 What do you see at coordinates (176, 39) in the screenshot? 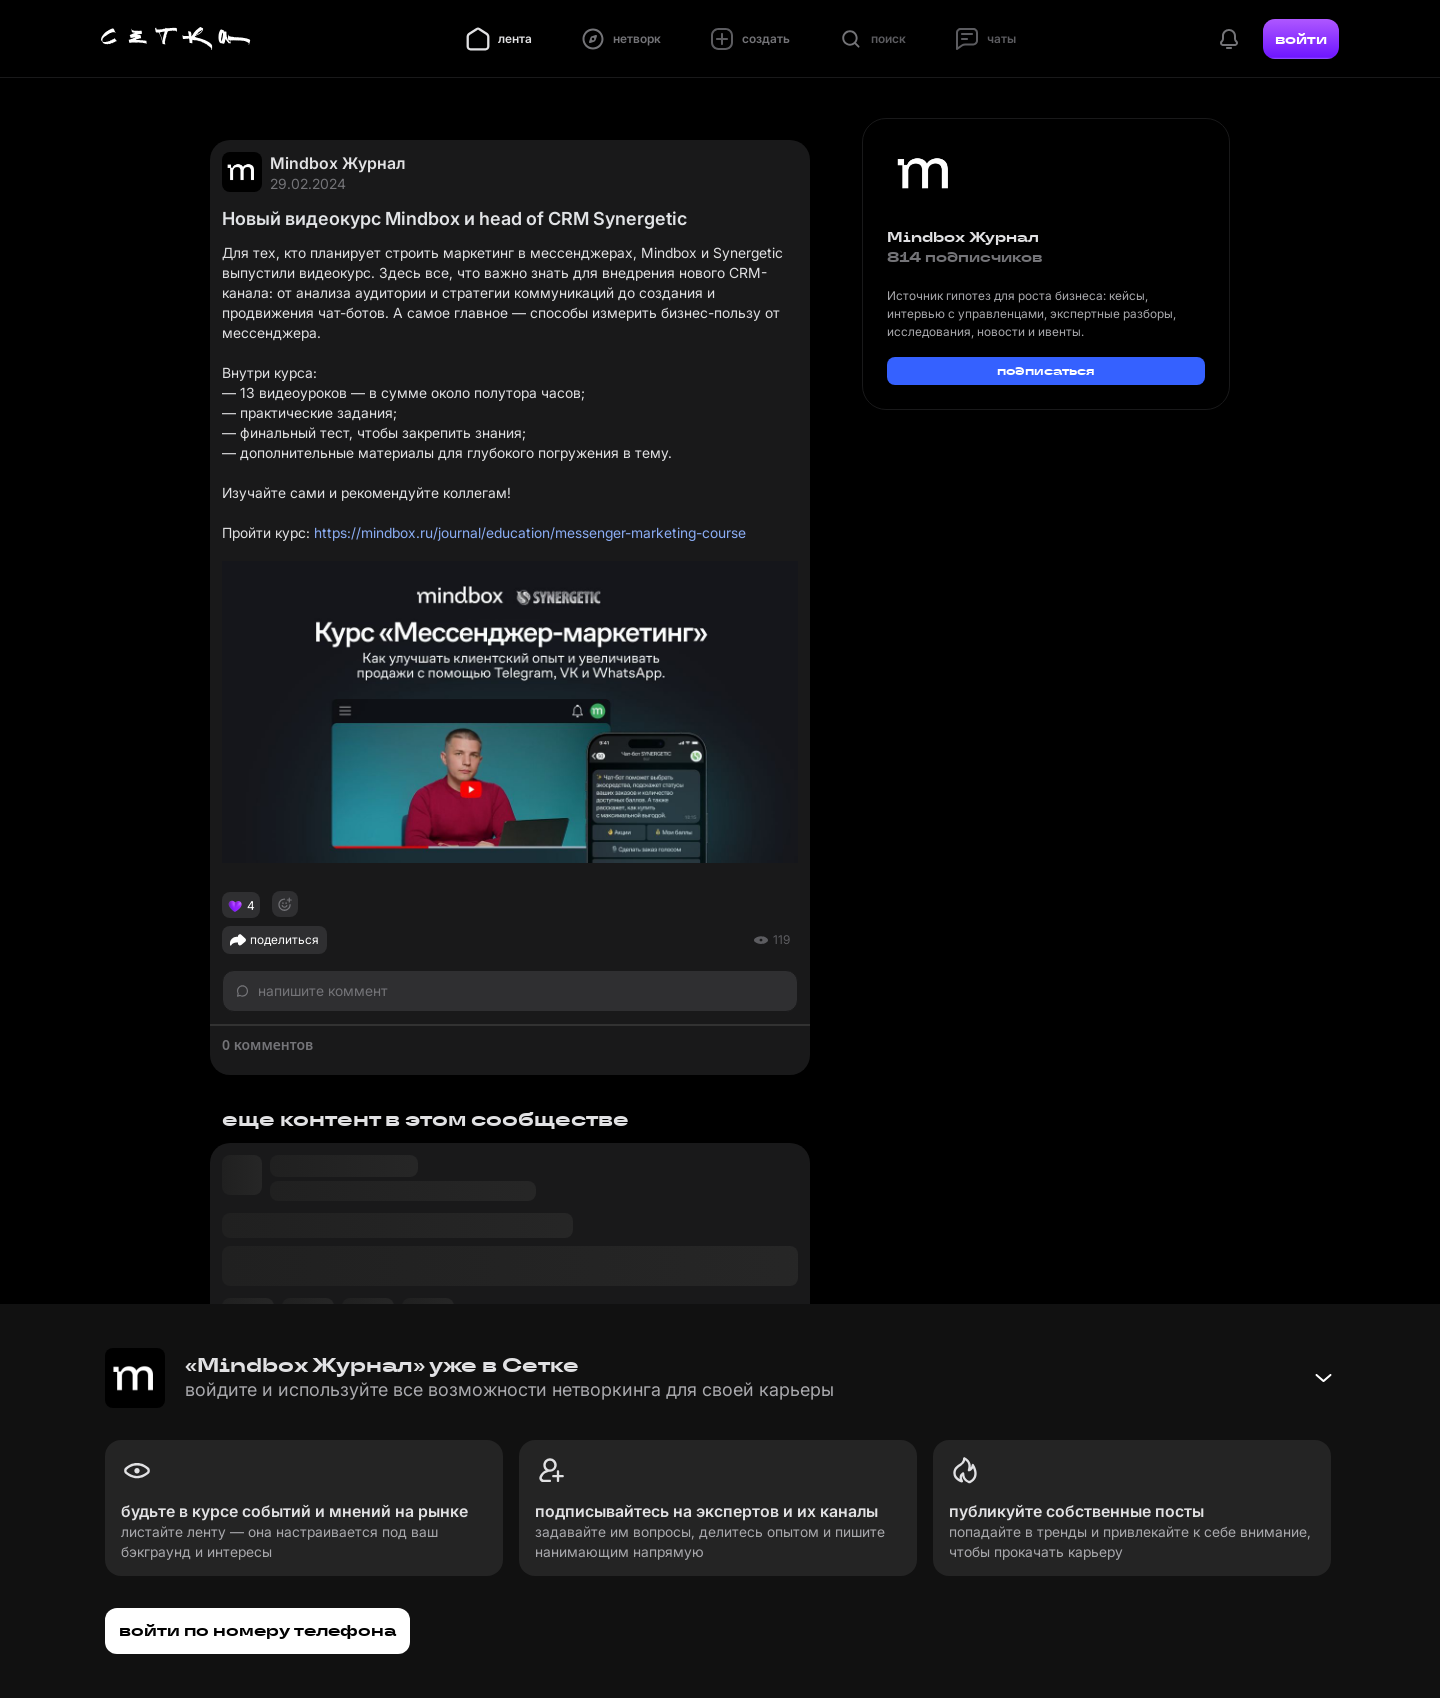
I see `[Главная страница]` at bounding box center [176, 39].